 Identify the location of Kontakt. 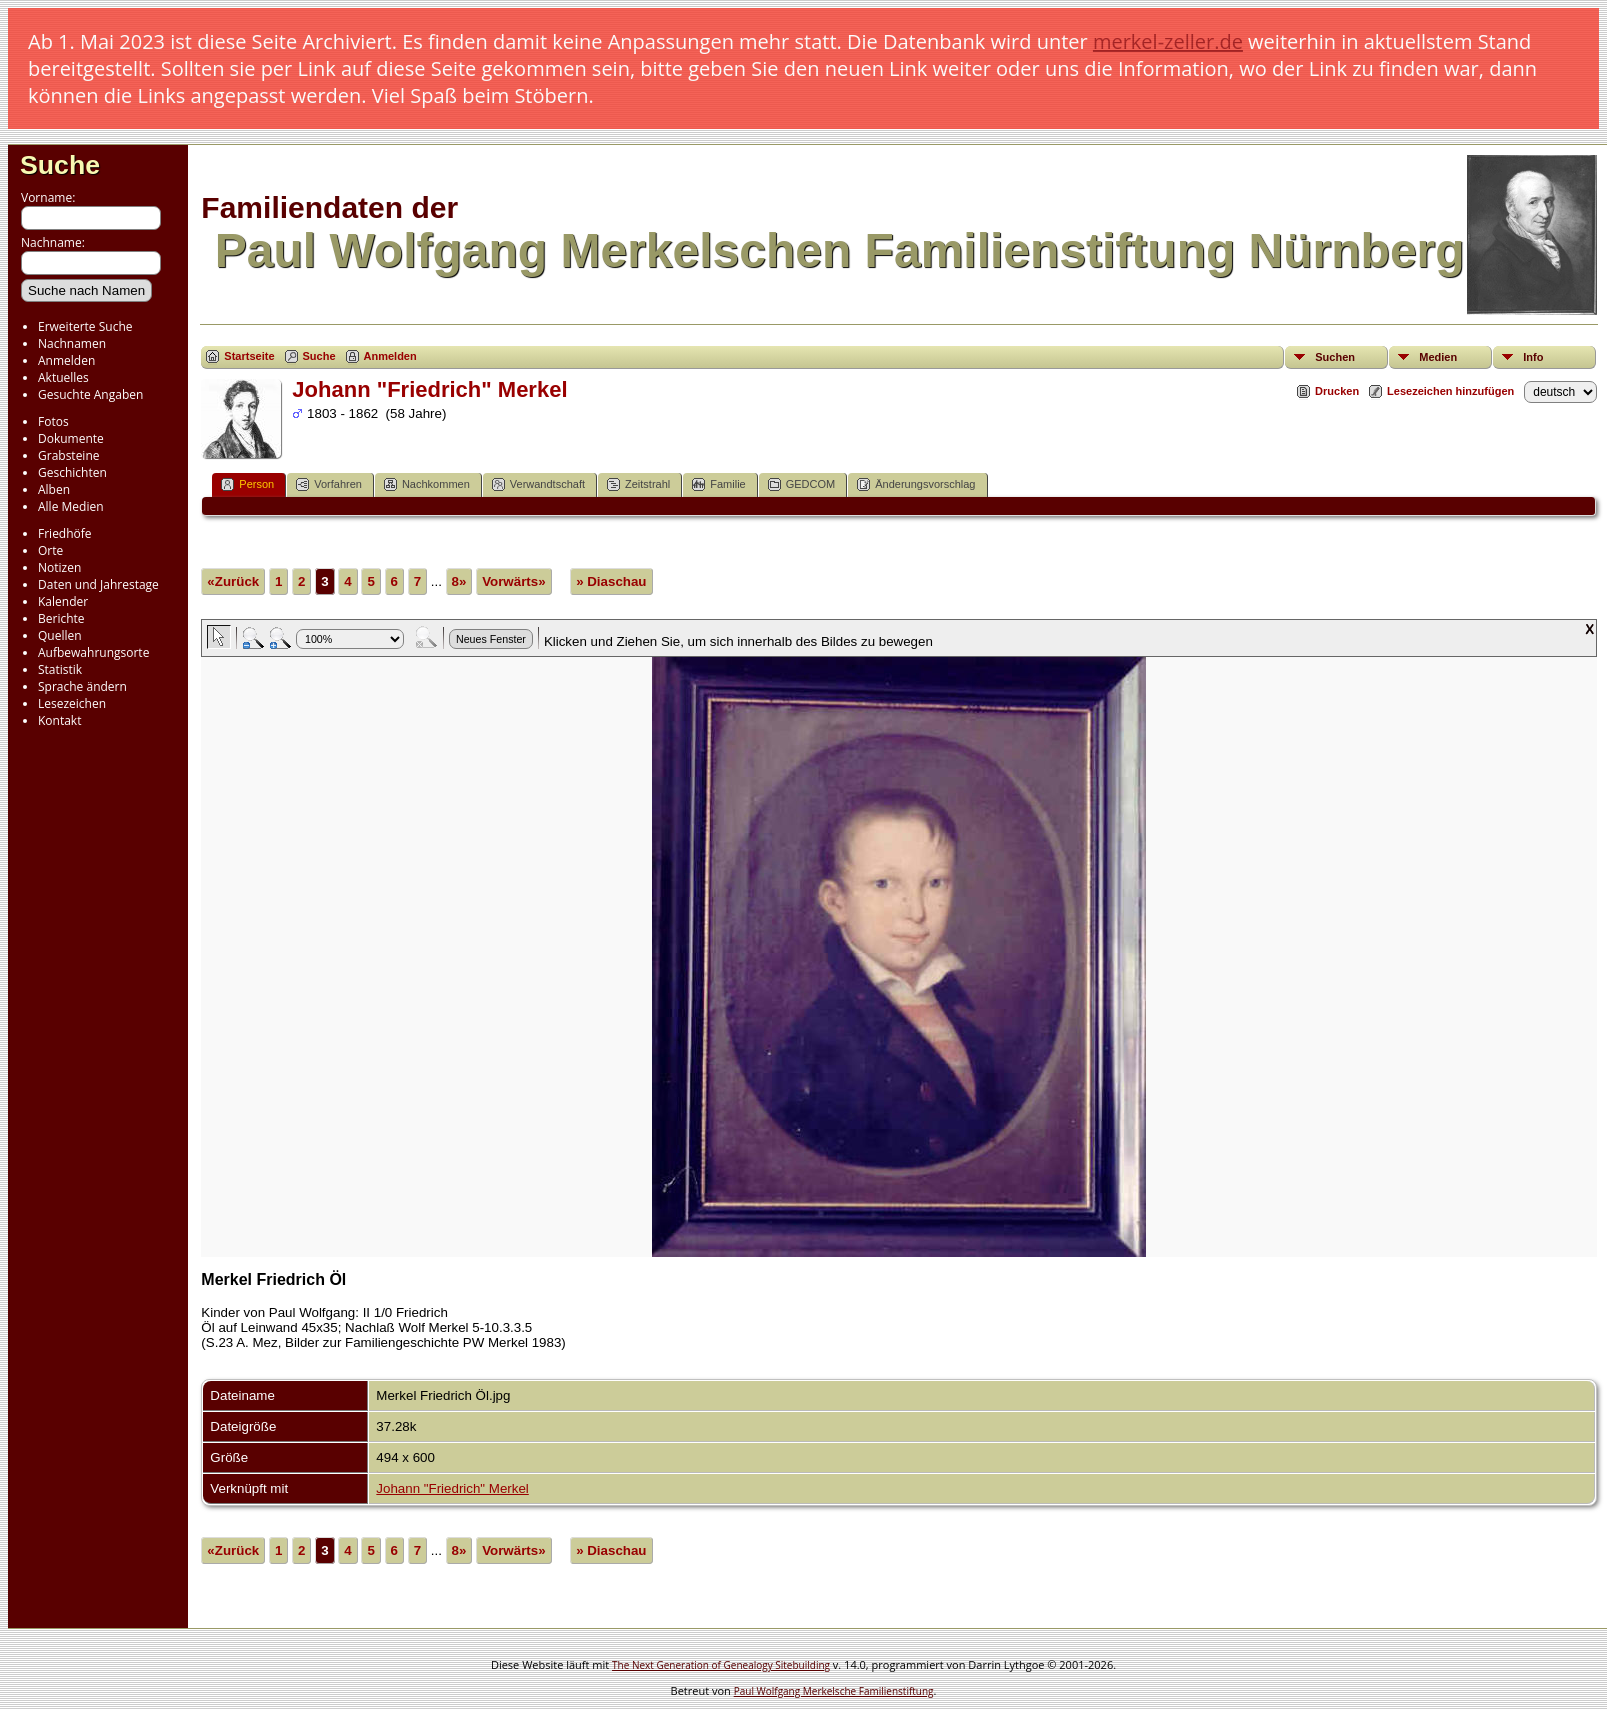
(59, 720).